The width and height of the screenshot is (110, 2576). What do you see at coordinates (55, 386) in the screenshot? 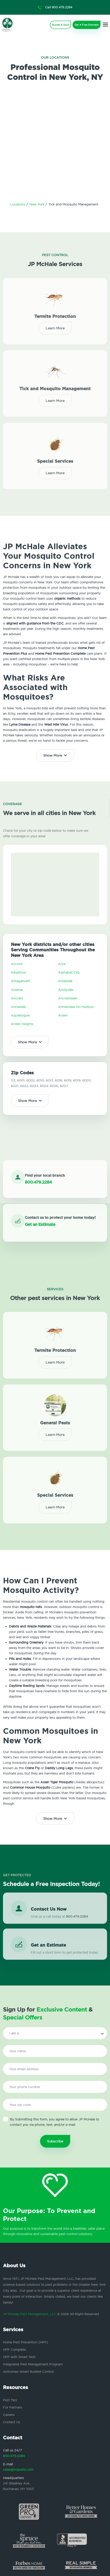
I see `Tick and Mosquito Management` at bounding box center [55, 386].